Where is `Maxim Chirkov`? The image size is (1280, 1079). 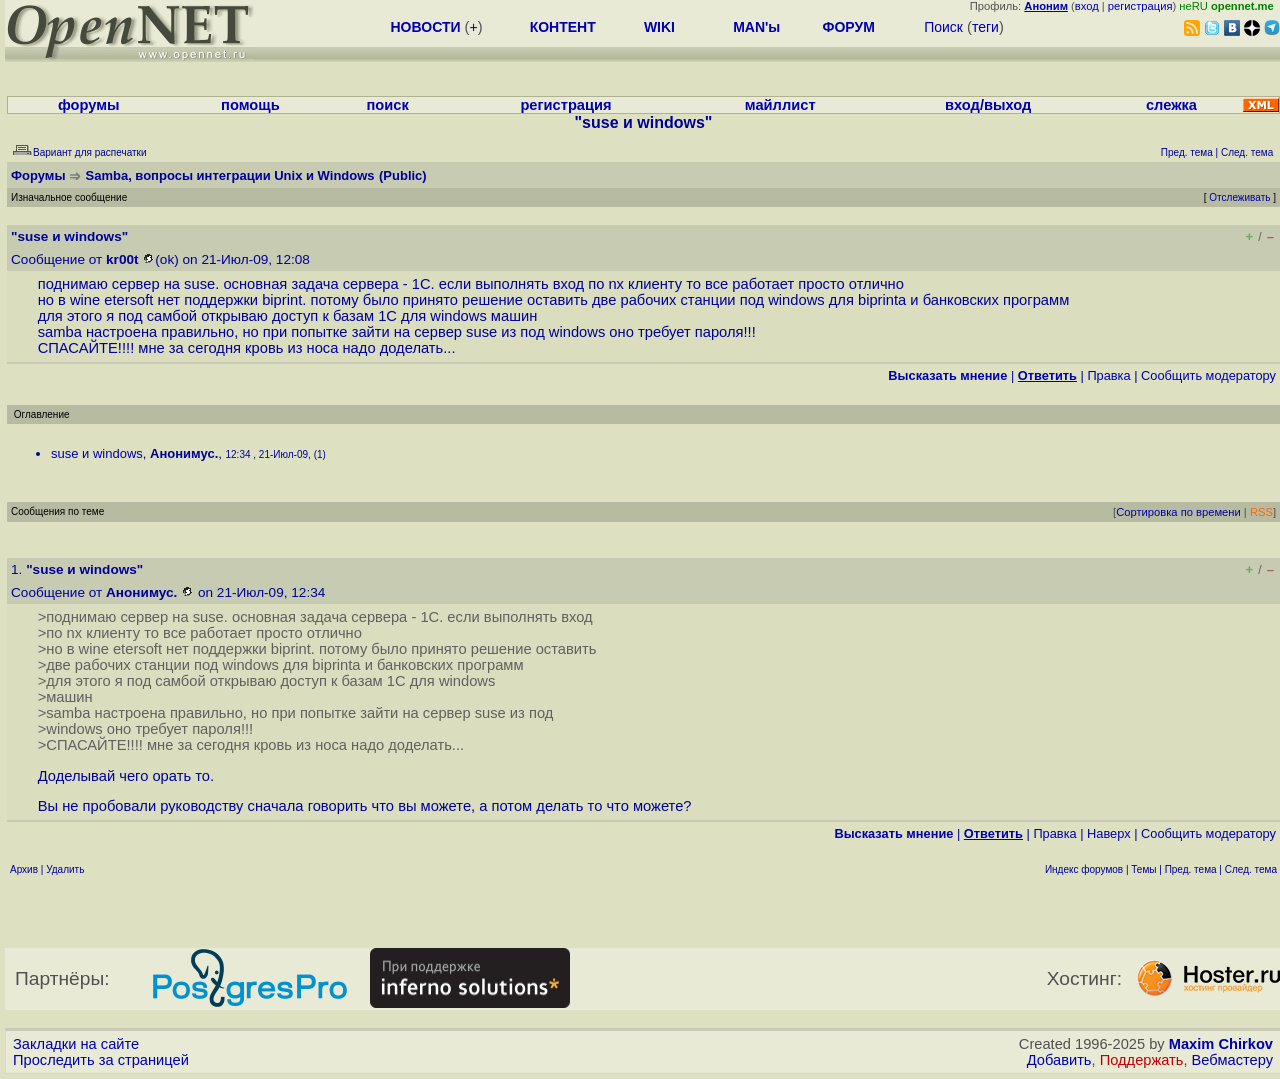 Maxim Chirkov is located at coordinates (1221, 1044).